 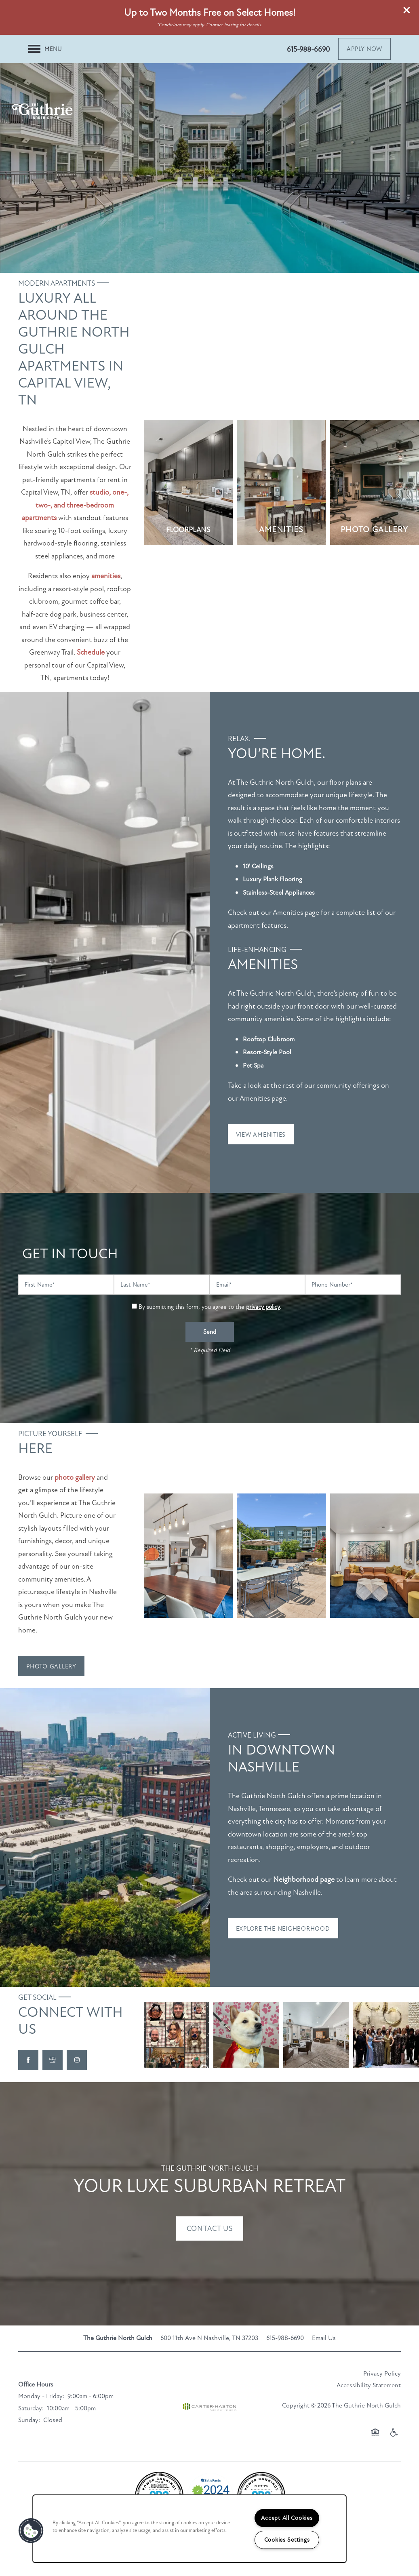 I want to click on [Google this business], so click(x=52, y=2060).